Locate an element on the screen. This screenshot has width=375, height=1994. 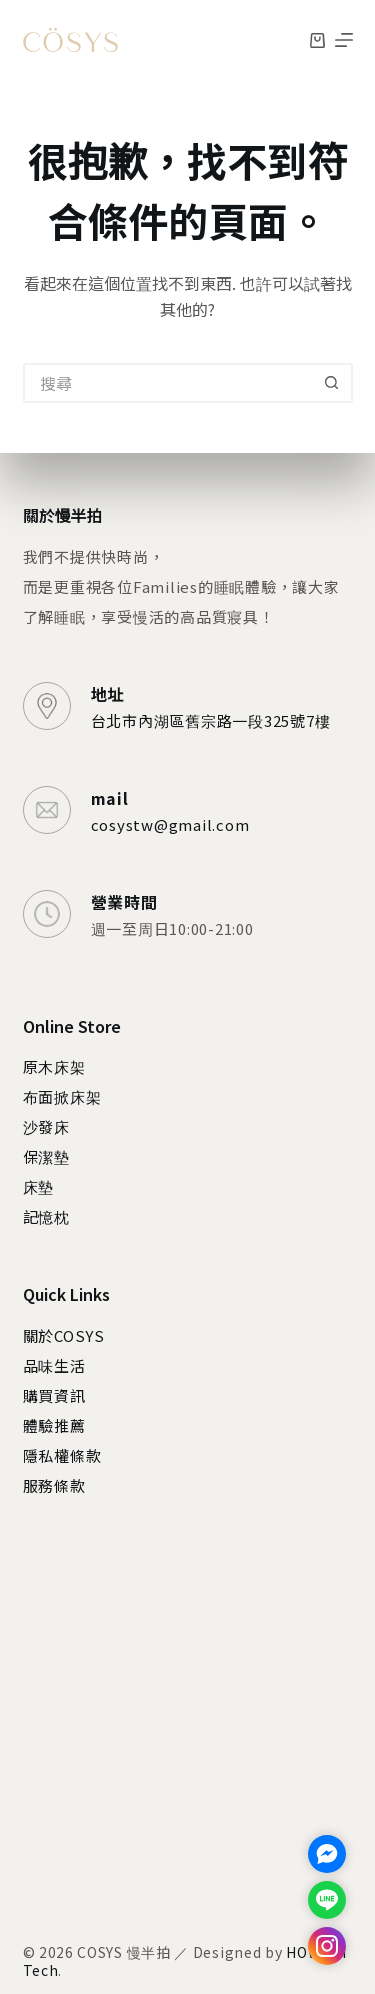
關於COSYS is located at coordinates (64, 1335).